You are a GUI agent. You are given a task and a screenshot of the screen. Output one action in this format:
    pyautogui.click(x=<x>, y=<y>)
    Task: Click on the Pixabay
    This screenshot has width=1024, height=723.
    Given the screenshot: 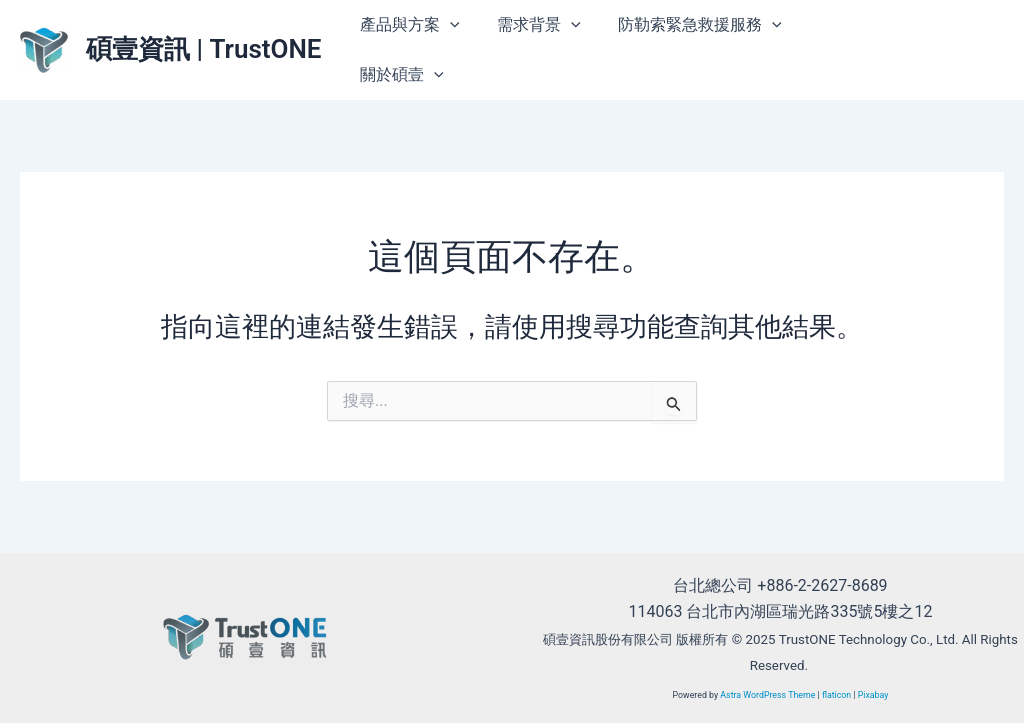 What is the action you would take?
    pyautogui.click(x=873, y=695)
    